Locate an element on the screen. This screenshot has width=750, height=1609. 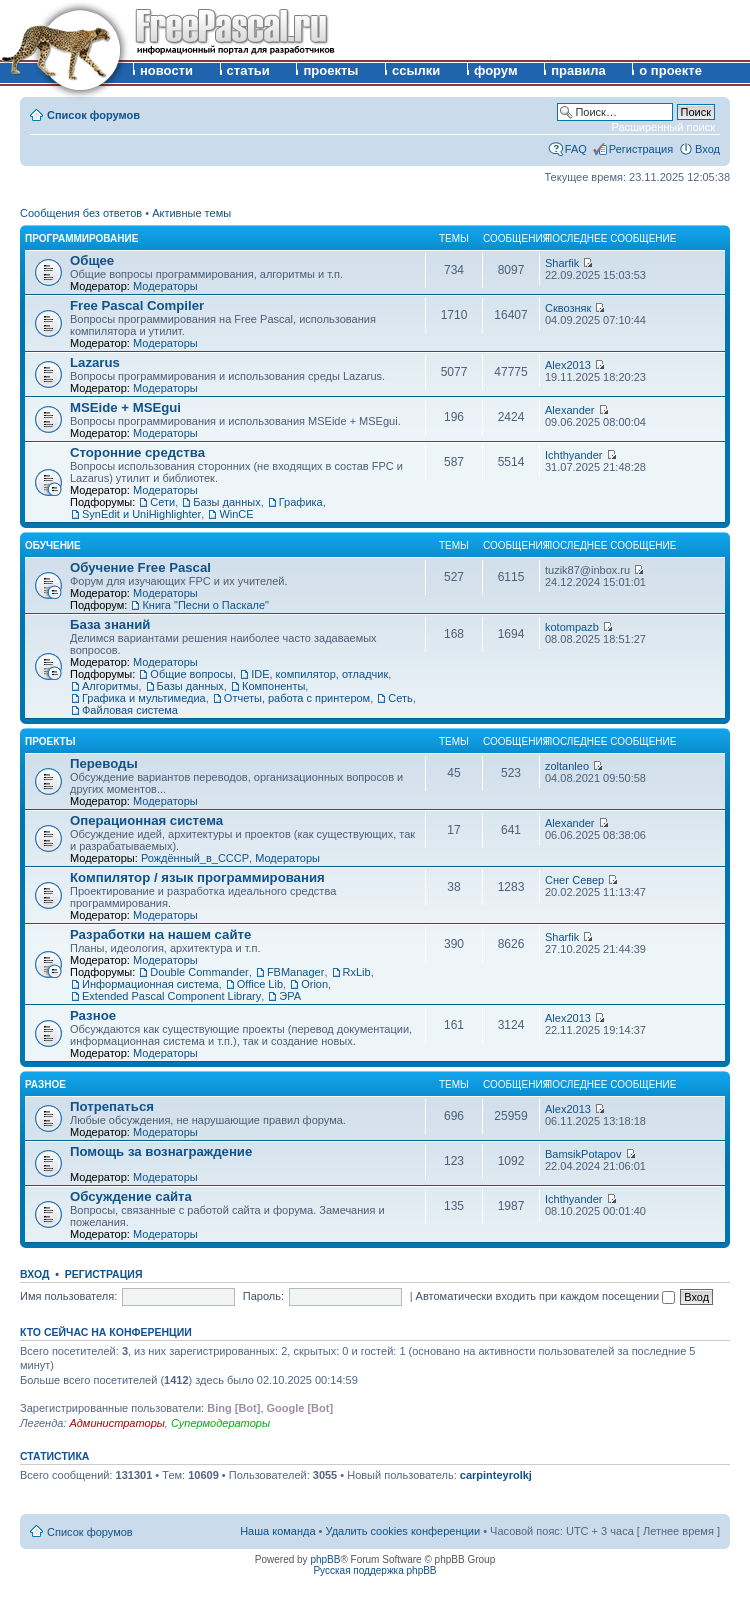
Администраторы is located at coordinates (116, 1423).